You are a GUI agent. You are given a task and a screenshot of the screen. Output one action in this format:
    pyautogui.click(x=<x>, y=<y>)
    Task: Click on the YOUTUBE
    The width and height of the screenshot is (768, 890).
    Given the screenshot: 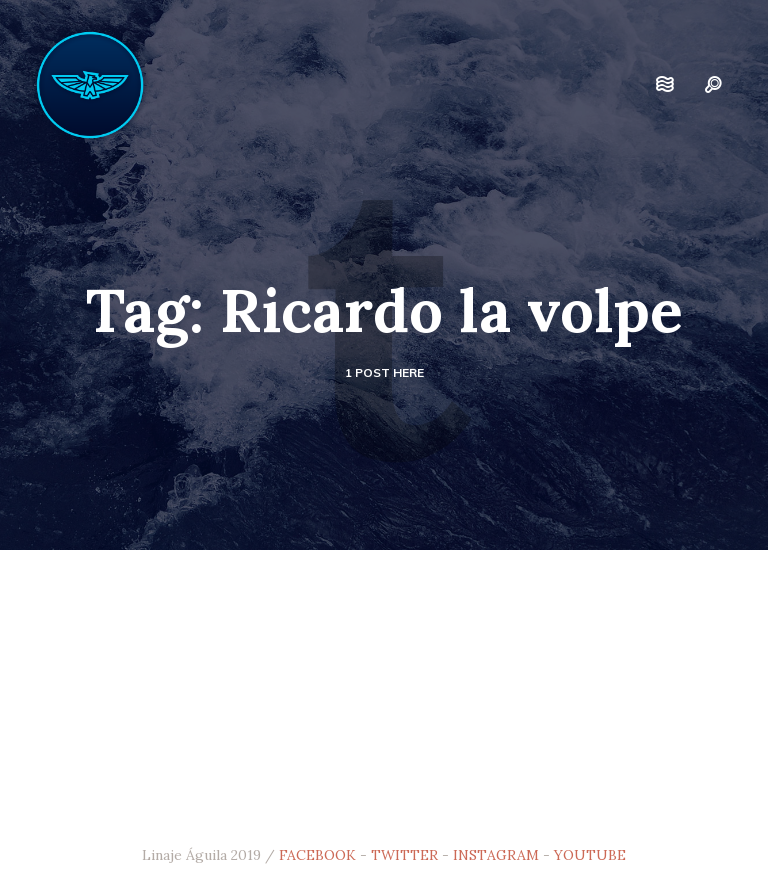 What is the action you would take?
    pyautogui.click(x=590, y=855)
    